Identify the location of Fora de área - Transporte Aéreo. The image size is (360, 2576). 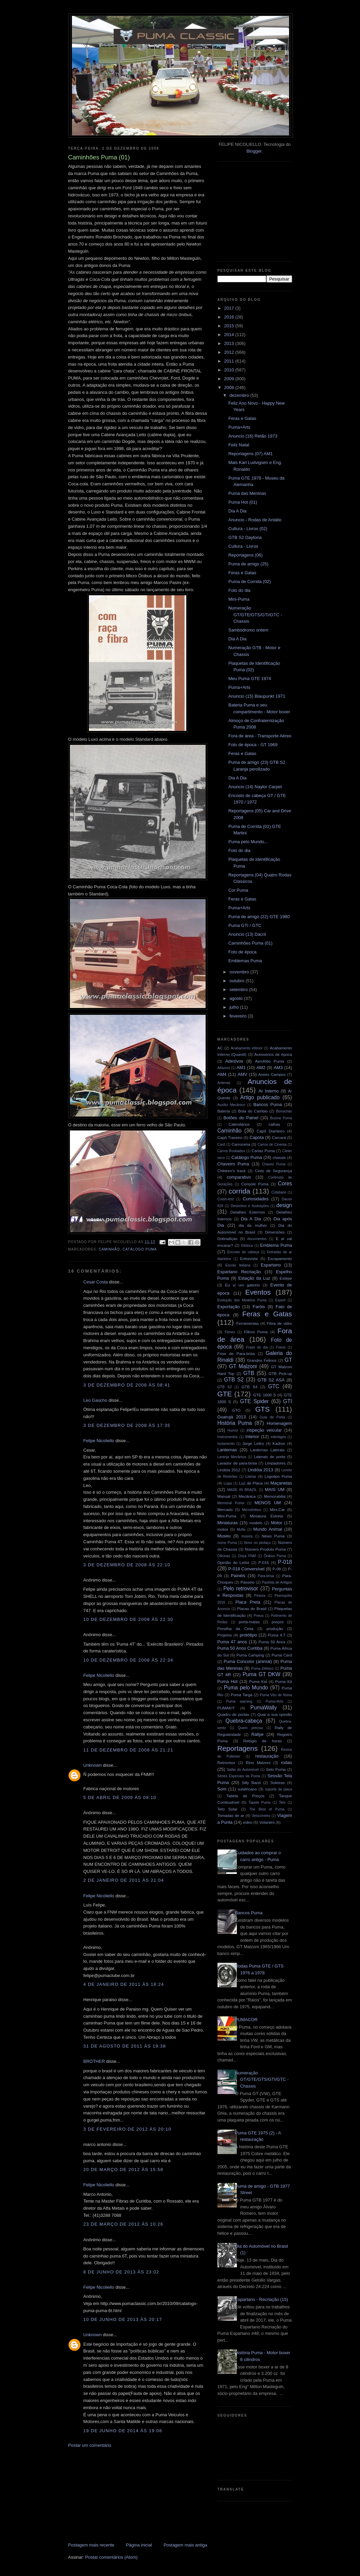
(259, 735).